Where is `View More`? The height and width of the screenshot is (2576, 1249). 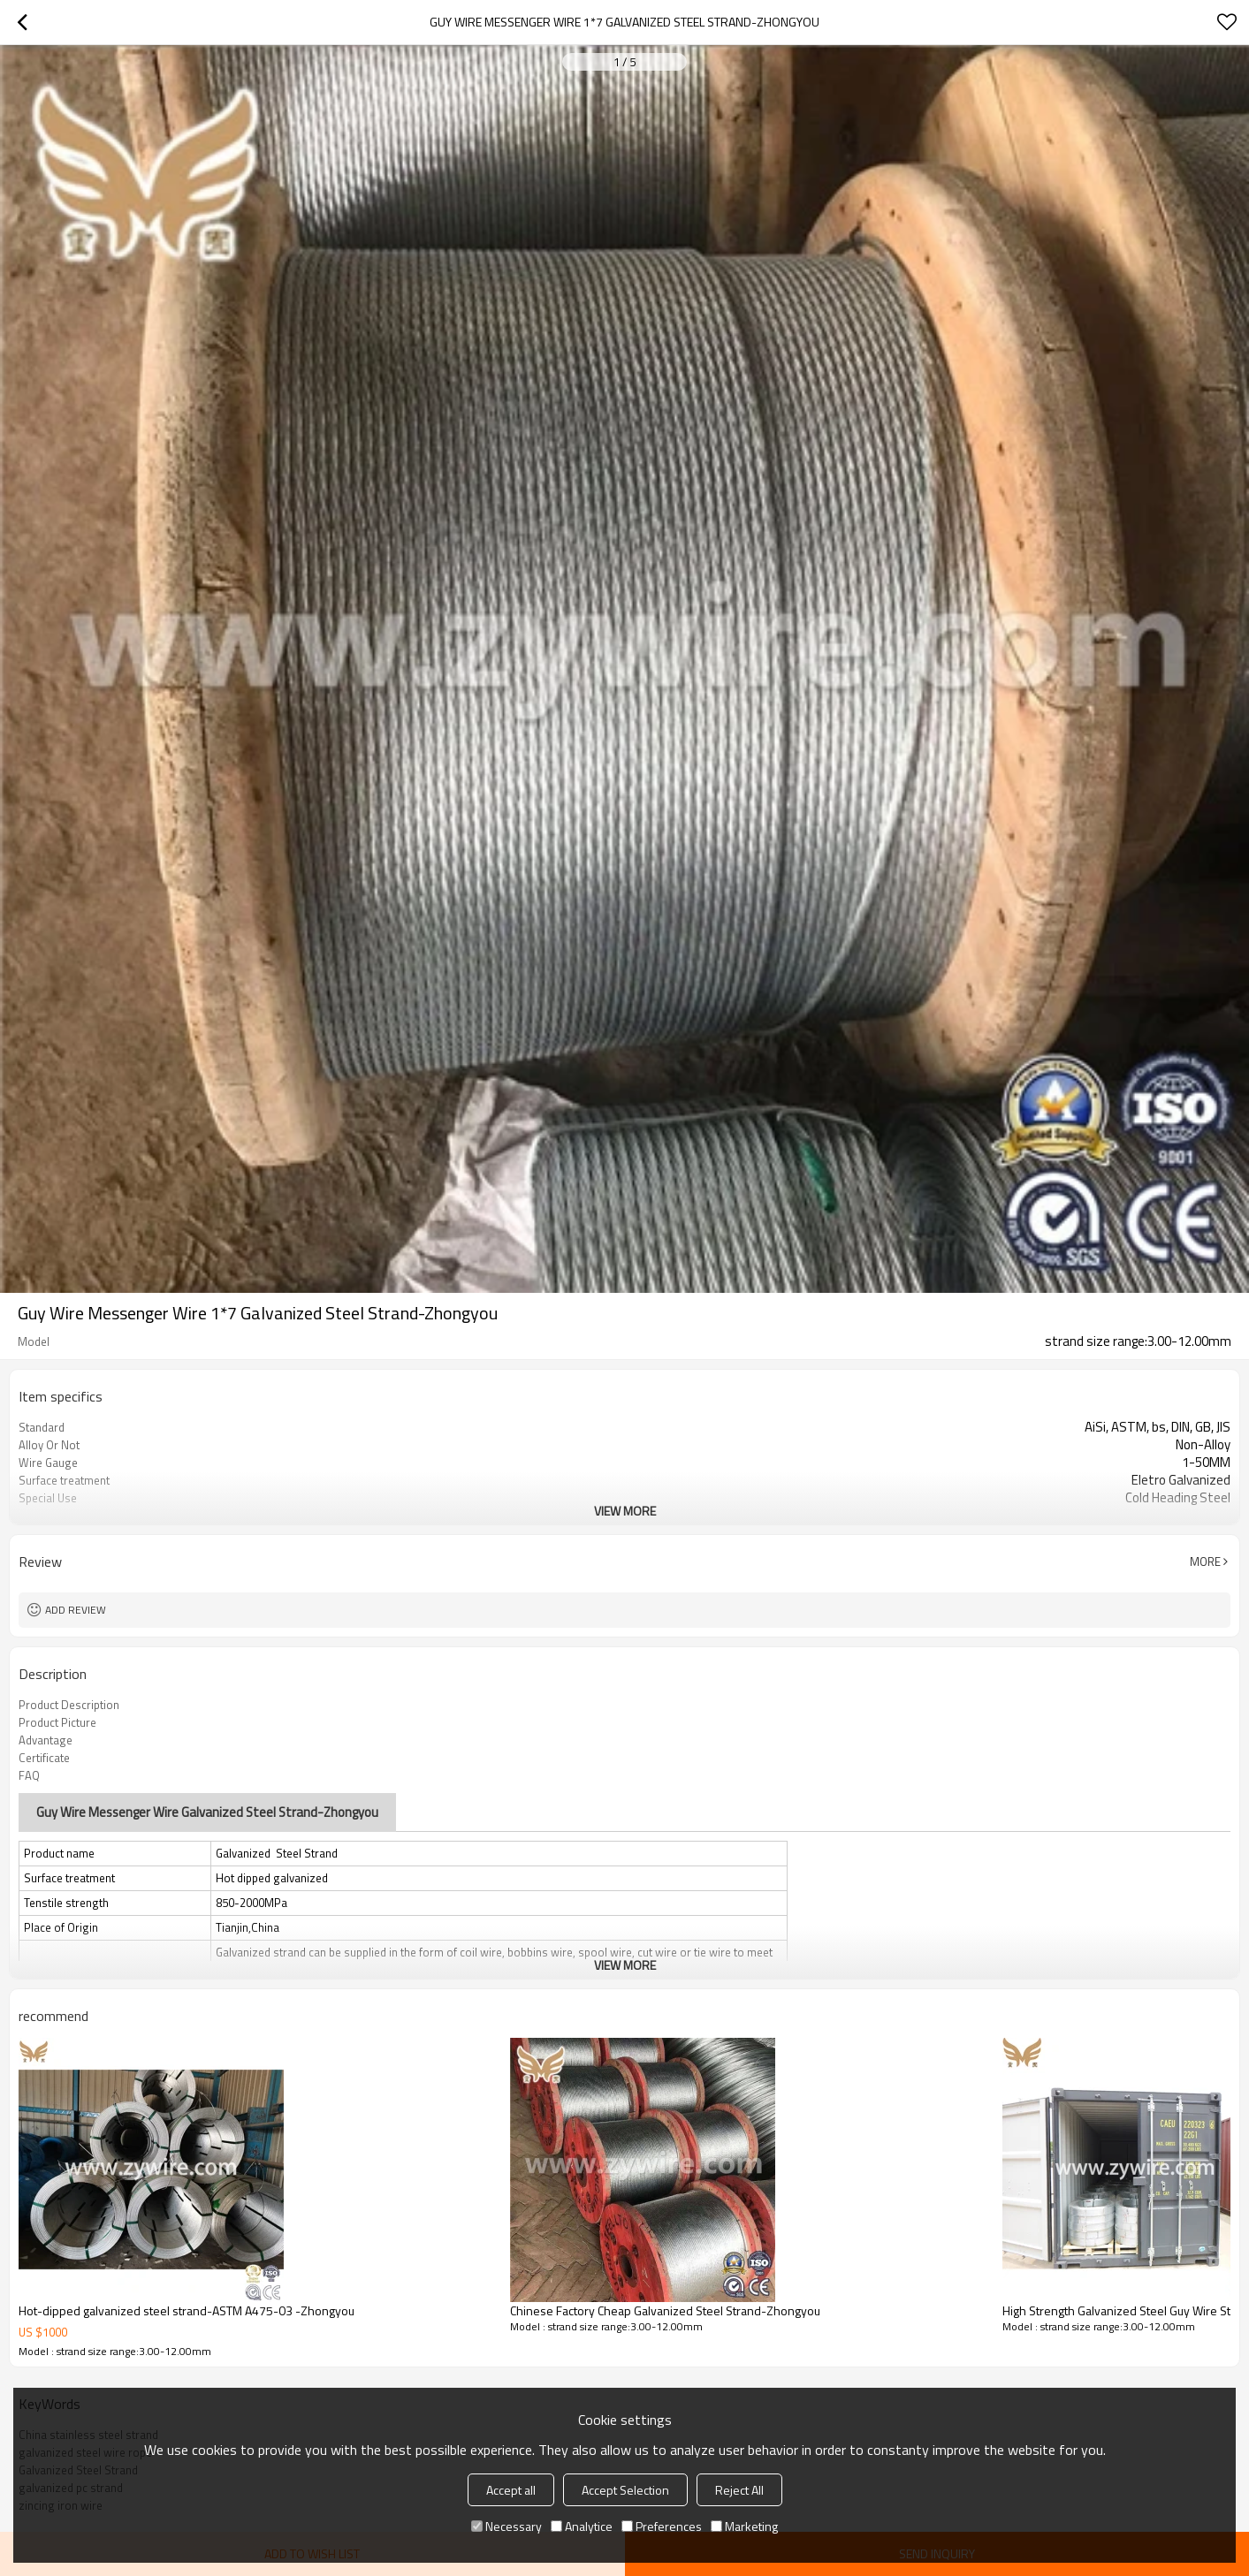
View More is located at coordinates (625, 1510).